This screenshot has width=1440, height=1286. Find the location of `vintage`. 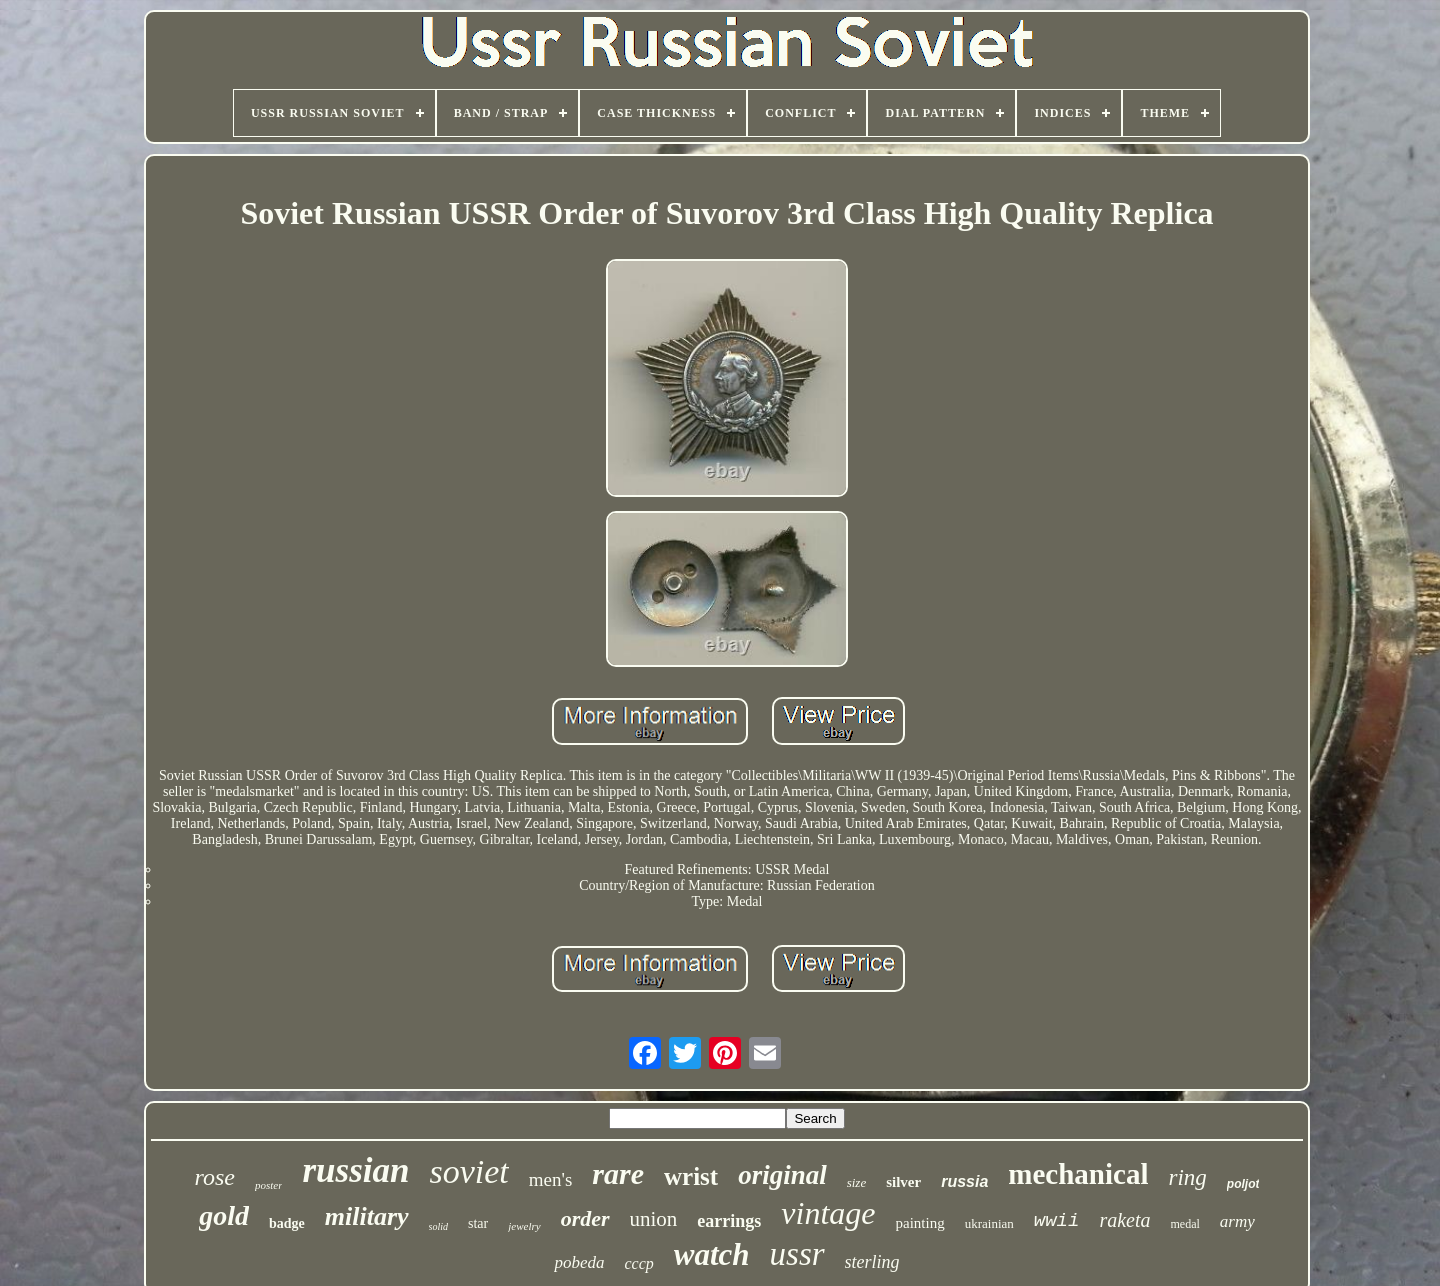

vintage is located at coordinates (828, 1213).